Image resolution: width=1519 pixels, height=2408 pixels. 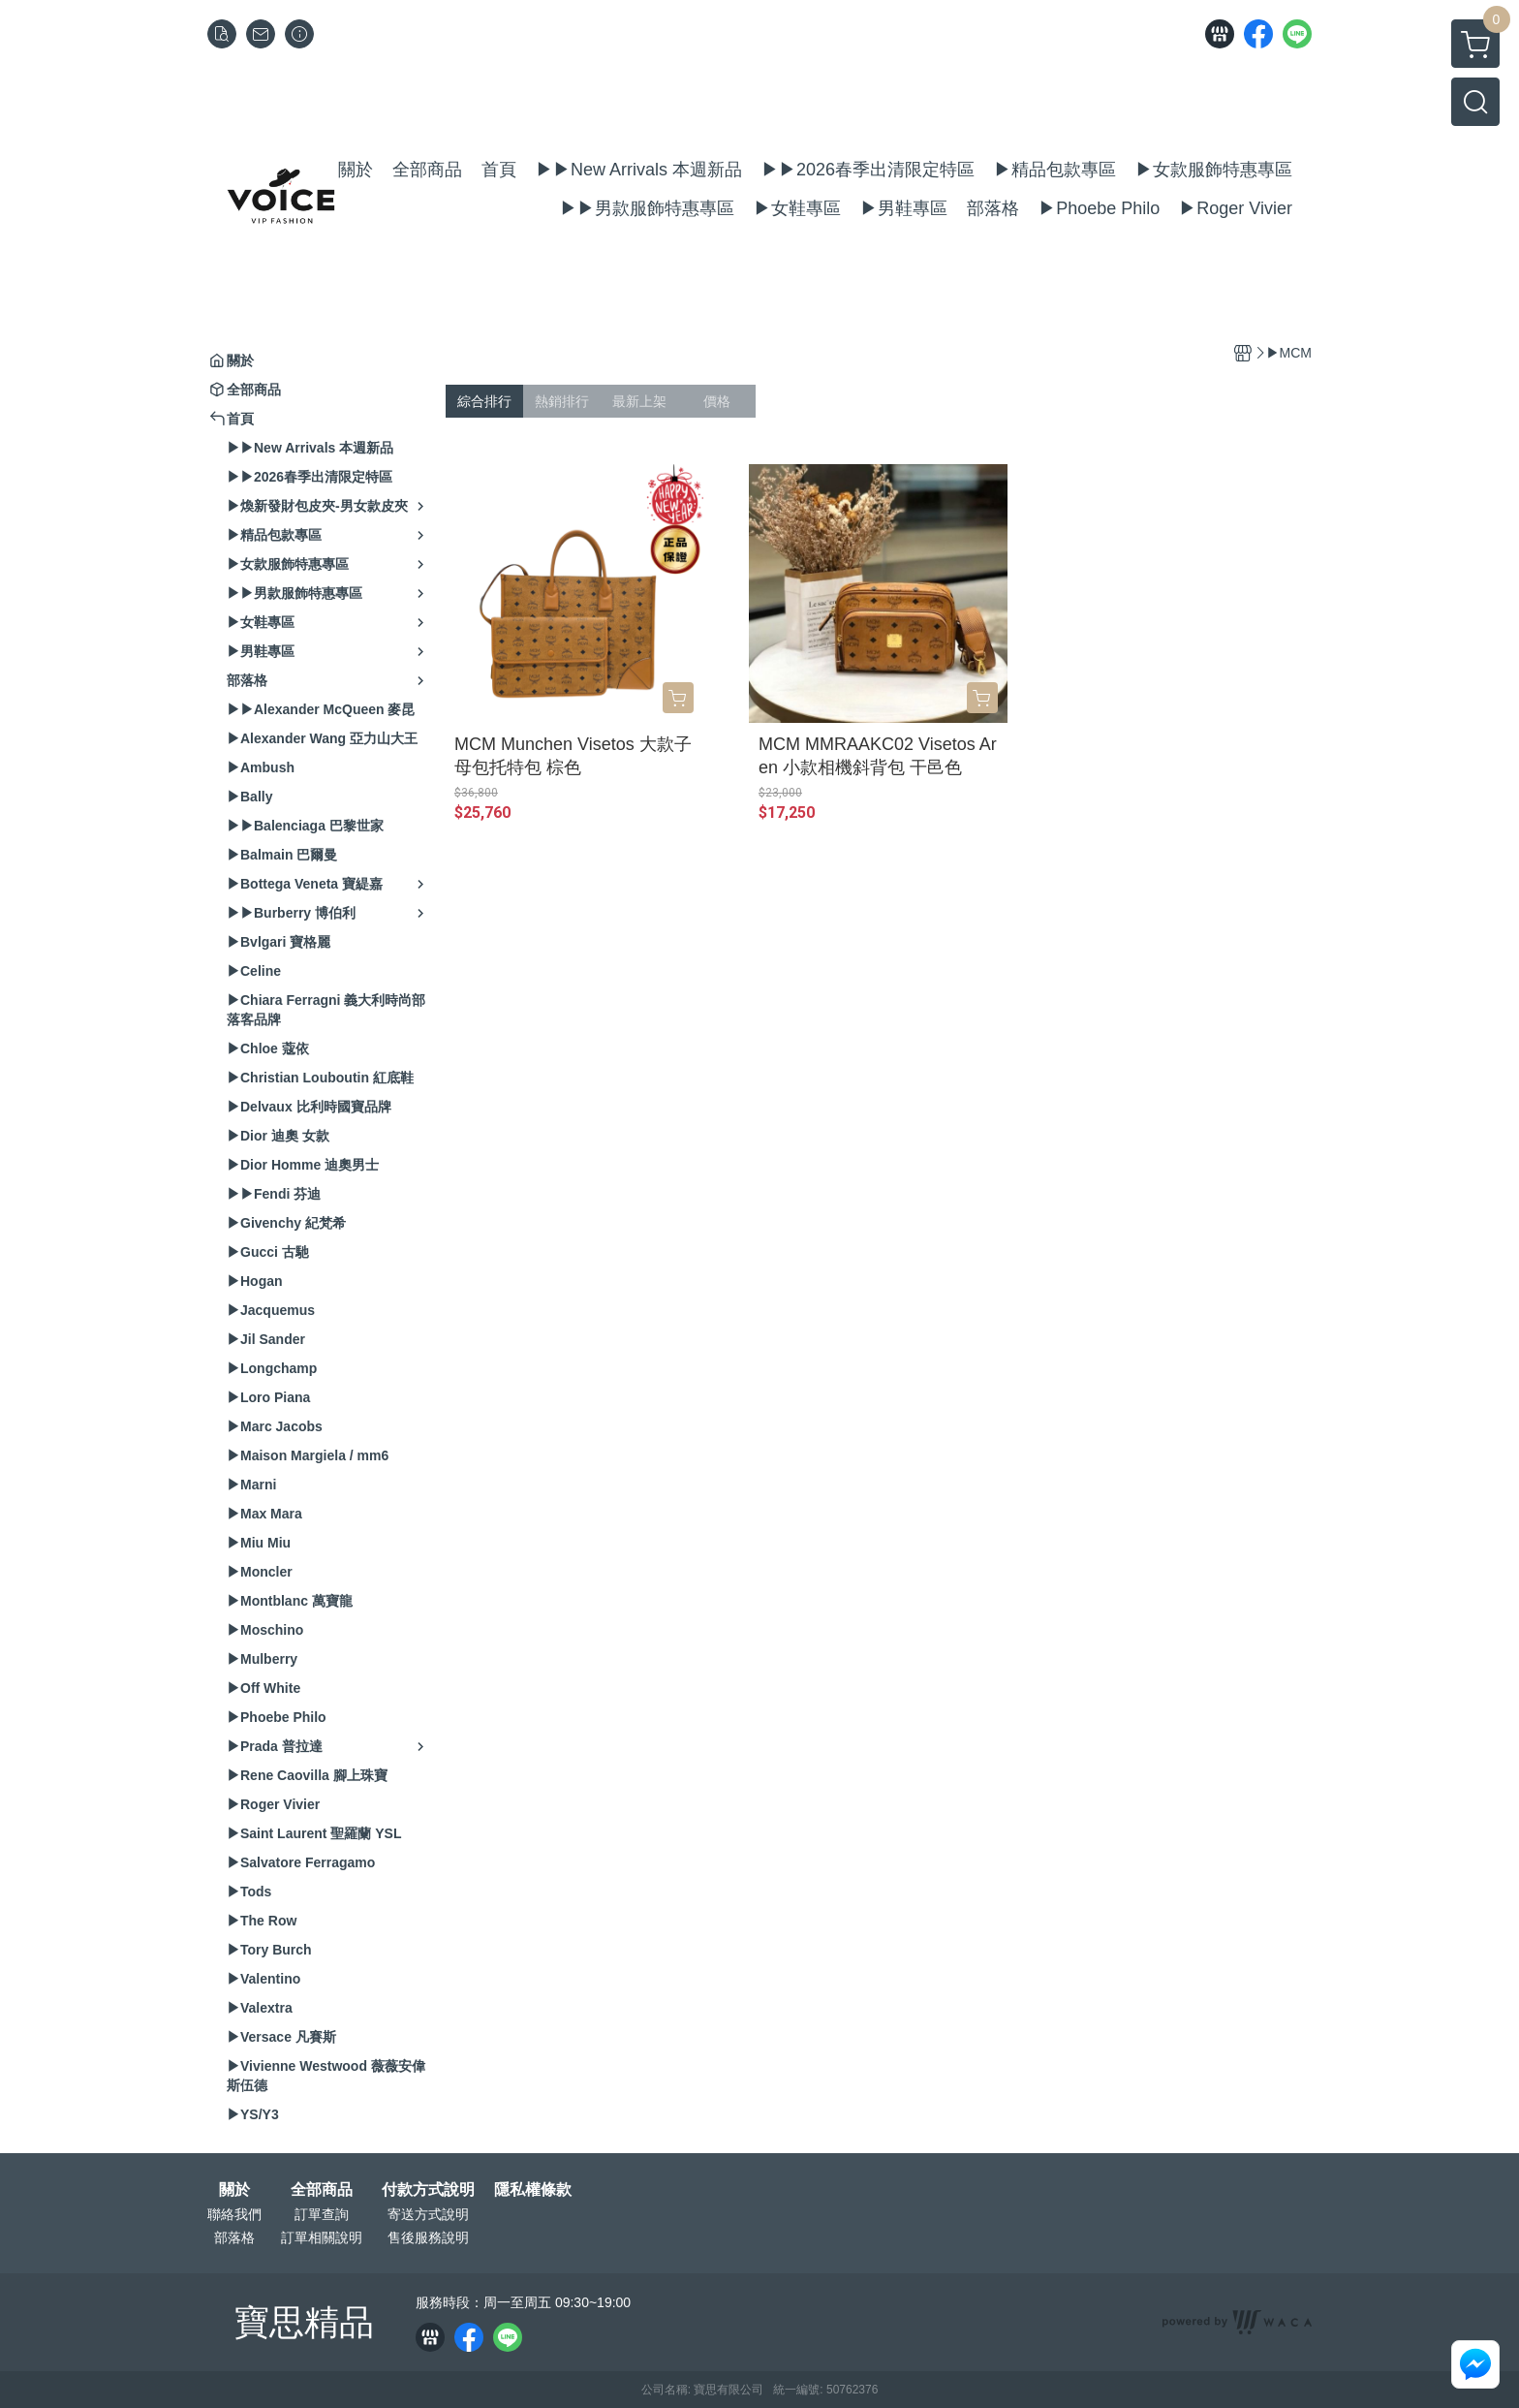 I want to click on 部落格, so click(x=234, y=2237).